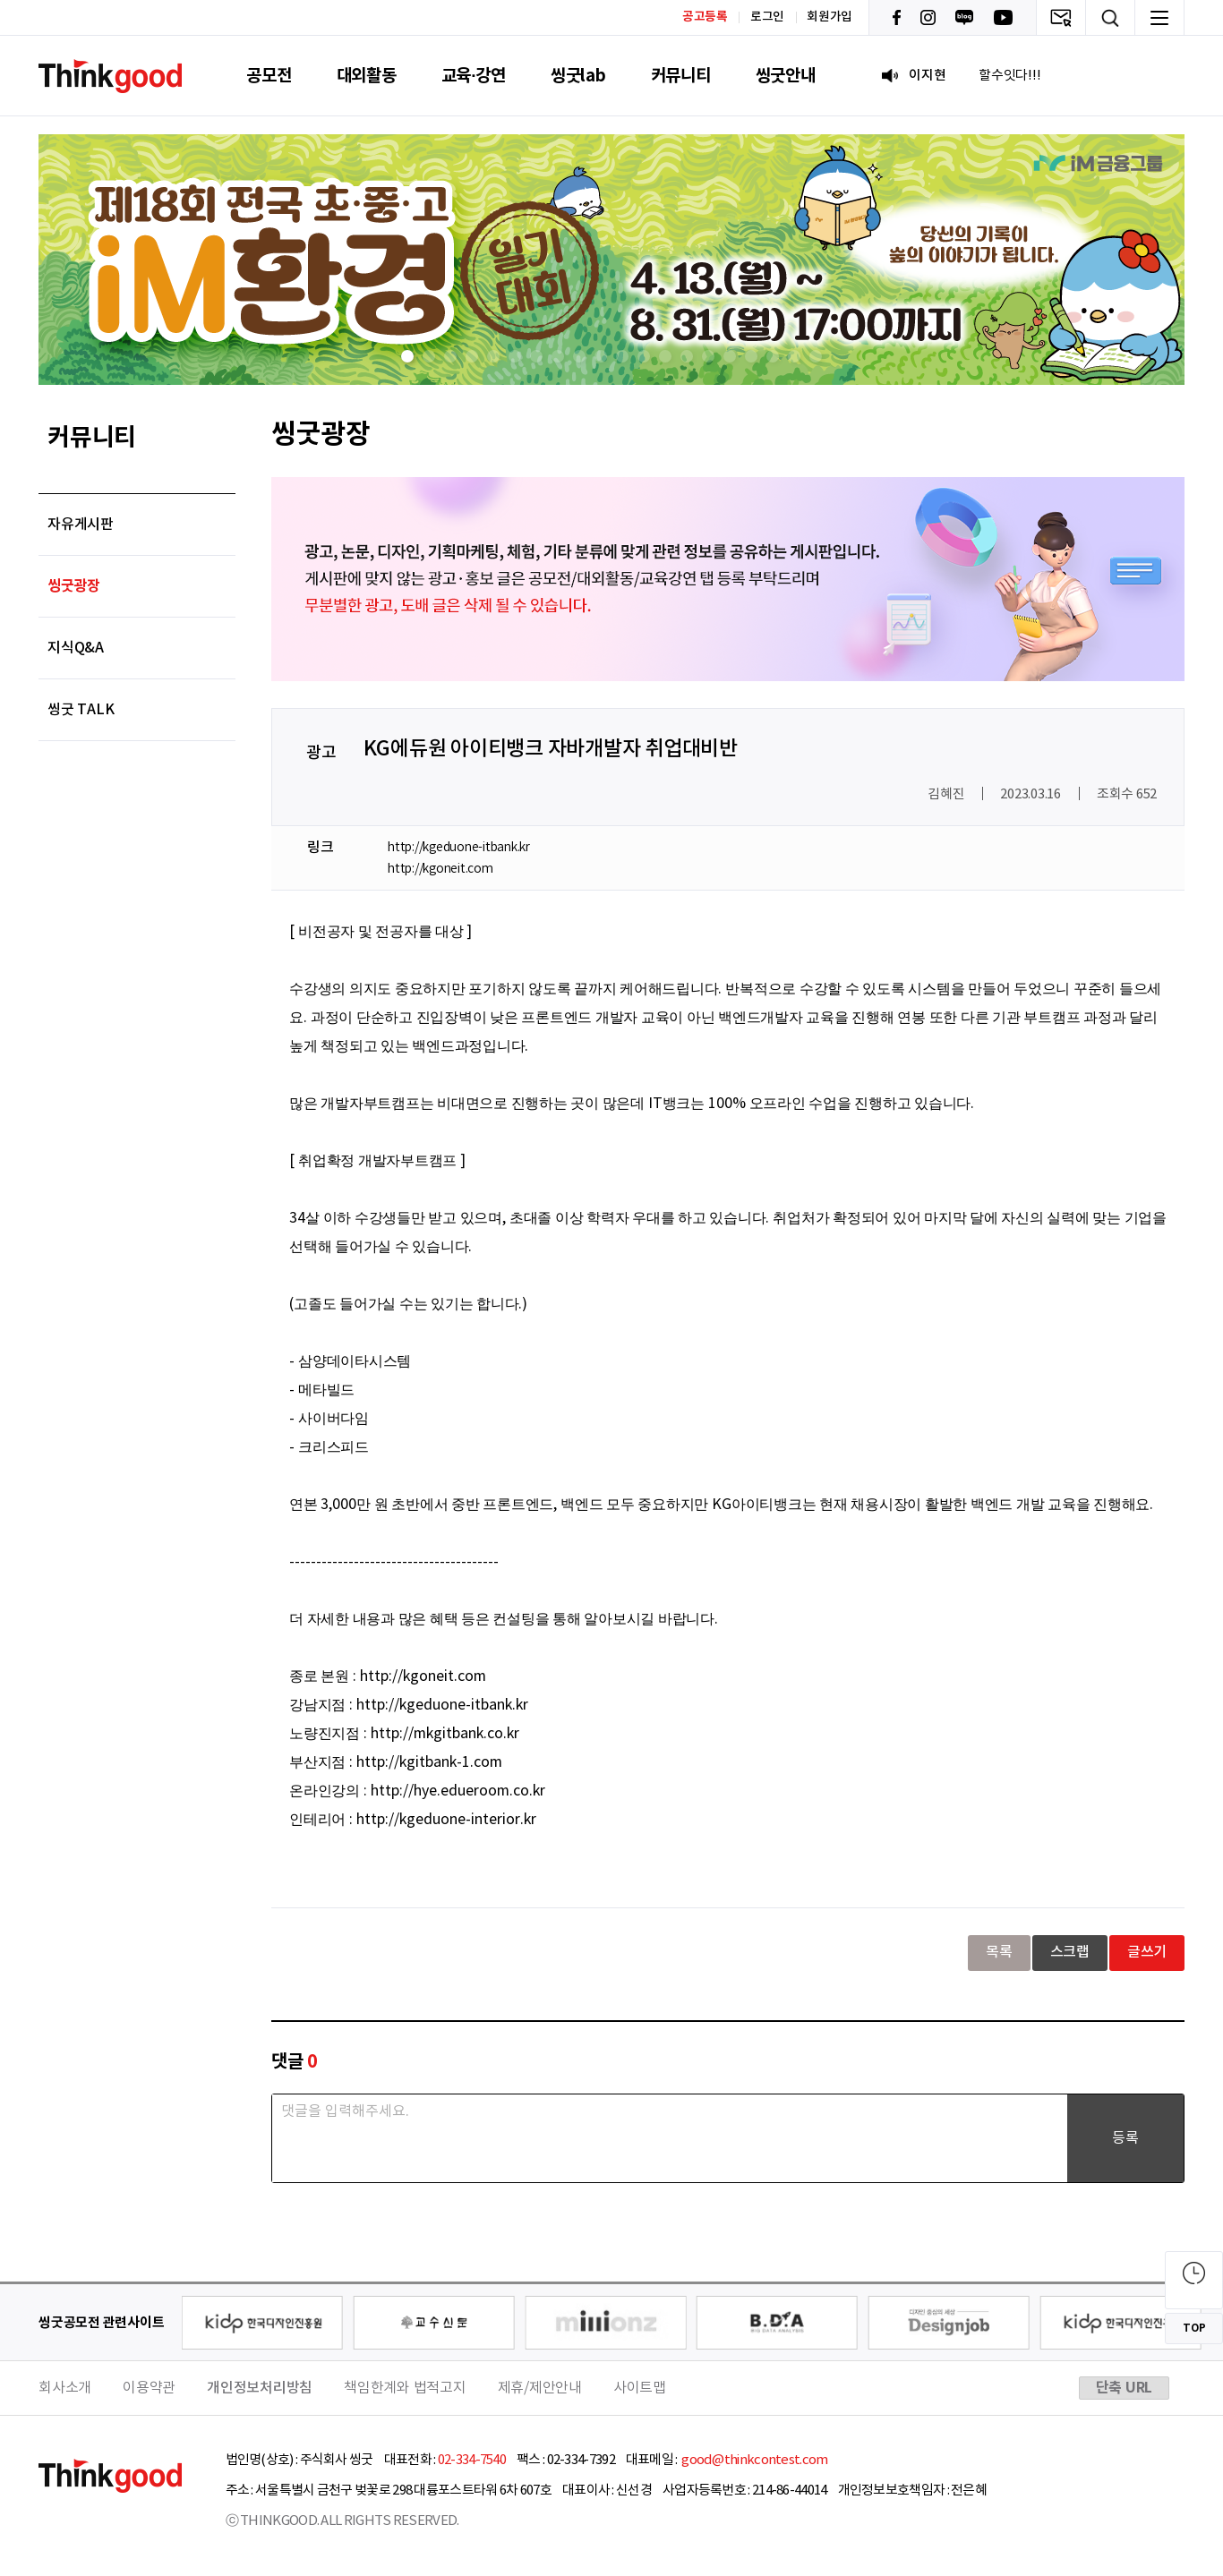  I want to click on 지식Q&A, so click(75, 648).